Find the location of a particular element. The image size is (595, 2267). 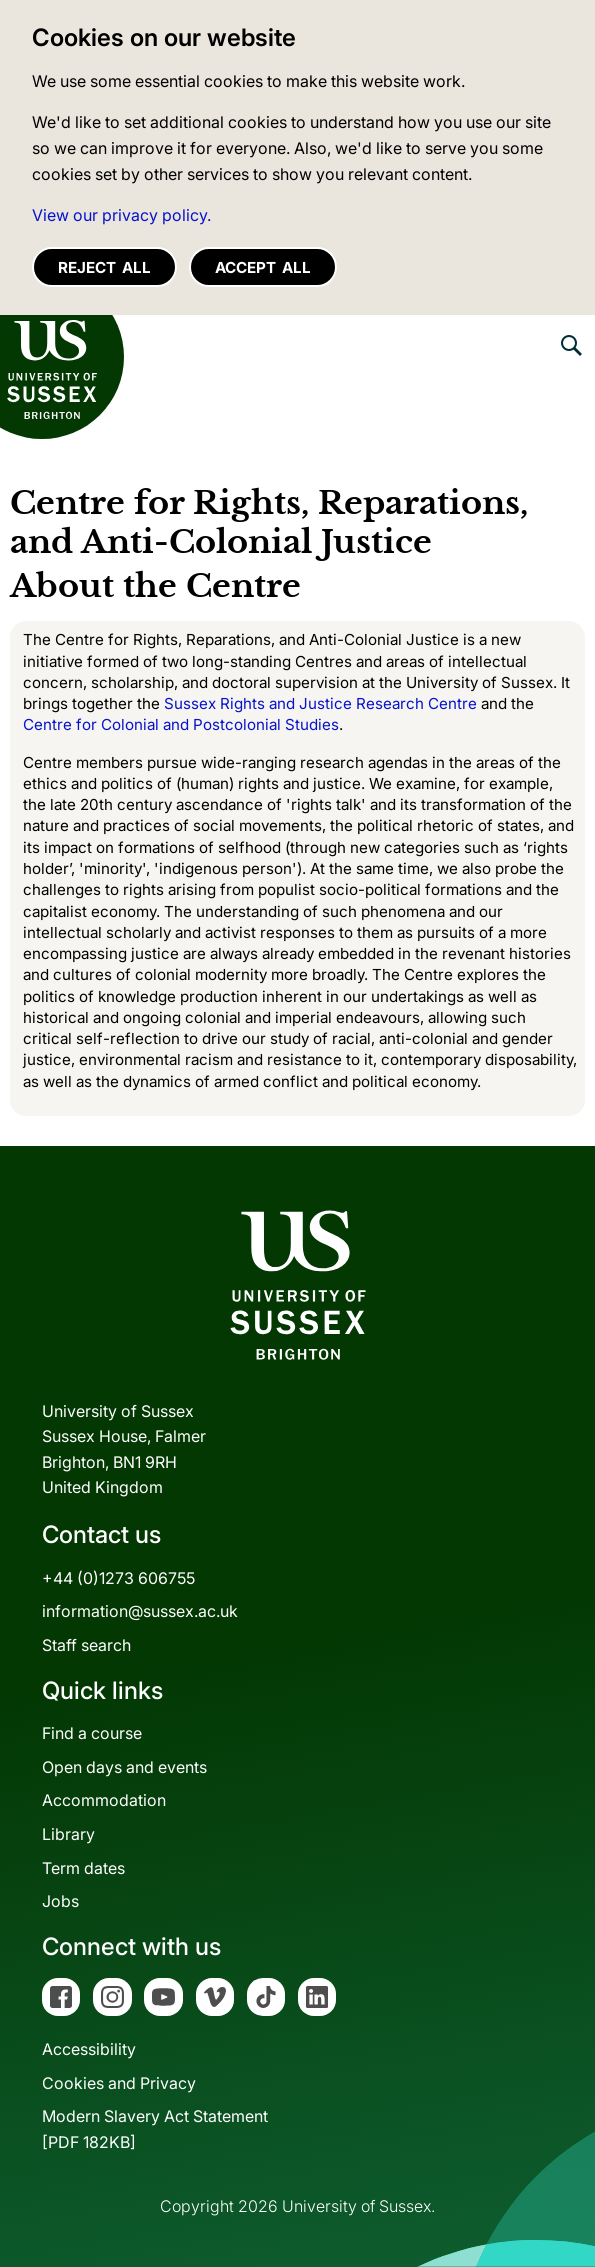

Cookies and Privacy is located at coordinates (119, 2083).